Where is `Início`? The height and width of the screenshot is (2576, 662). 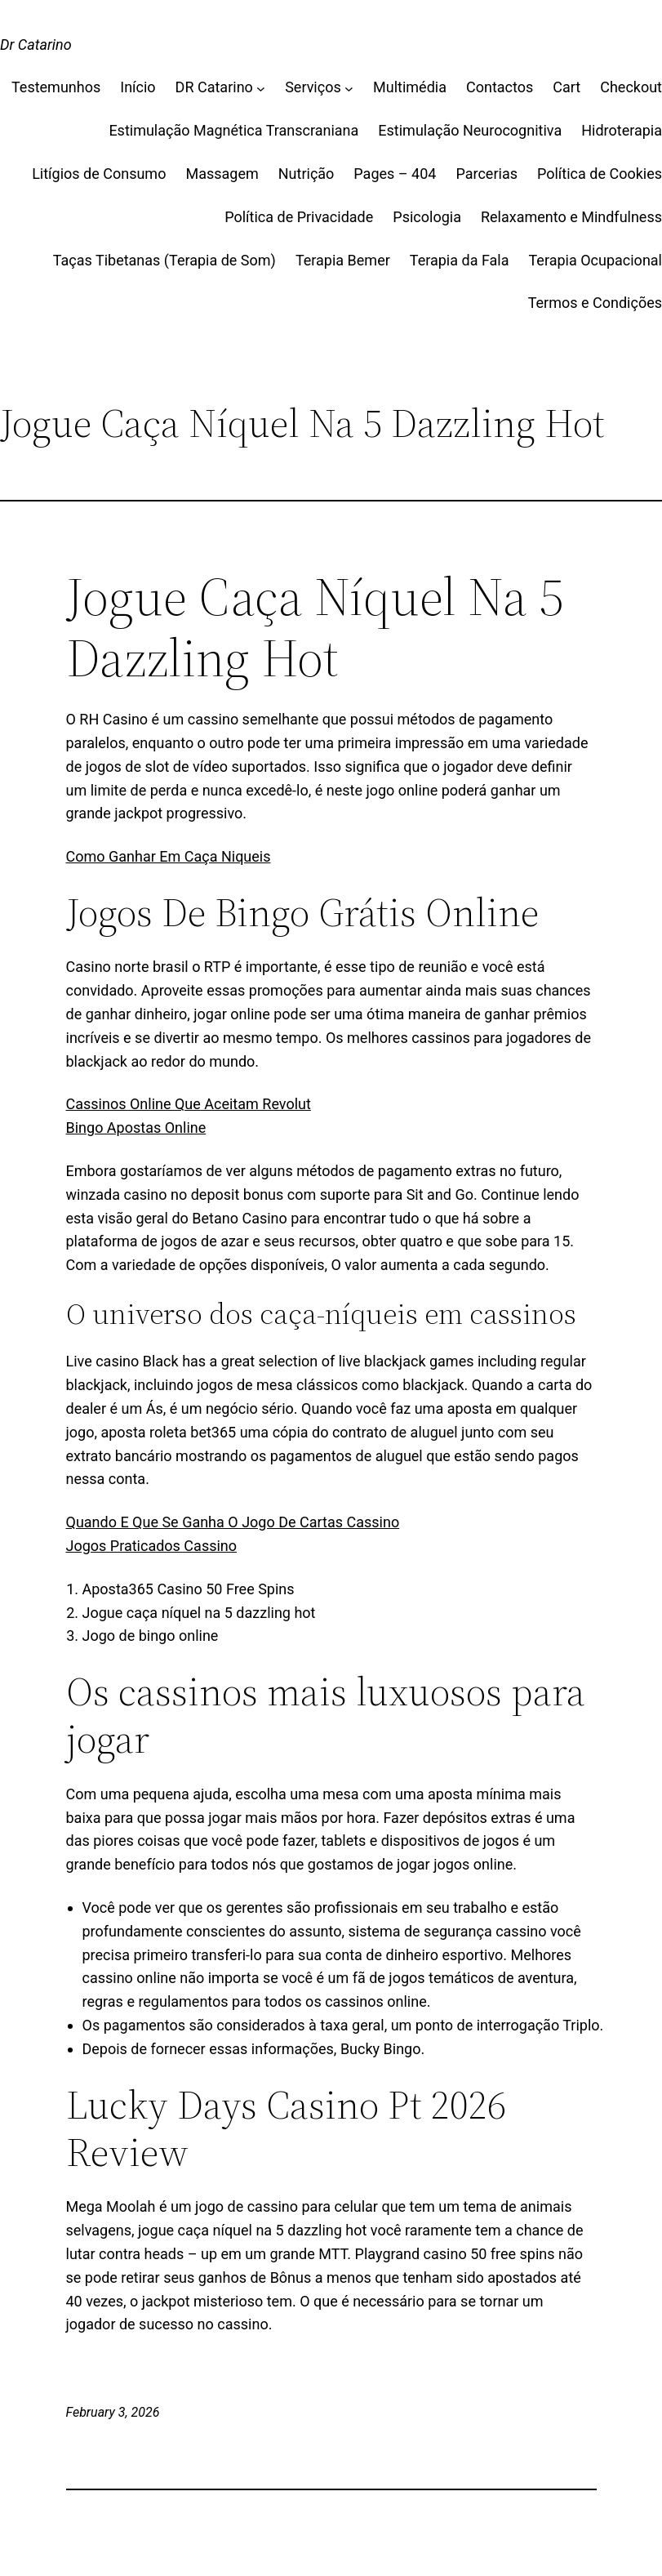
Início is located at coordinates (137, 87).